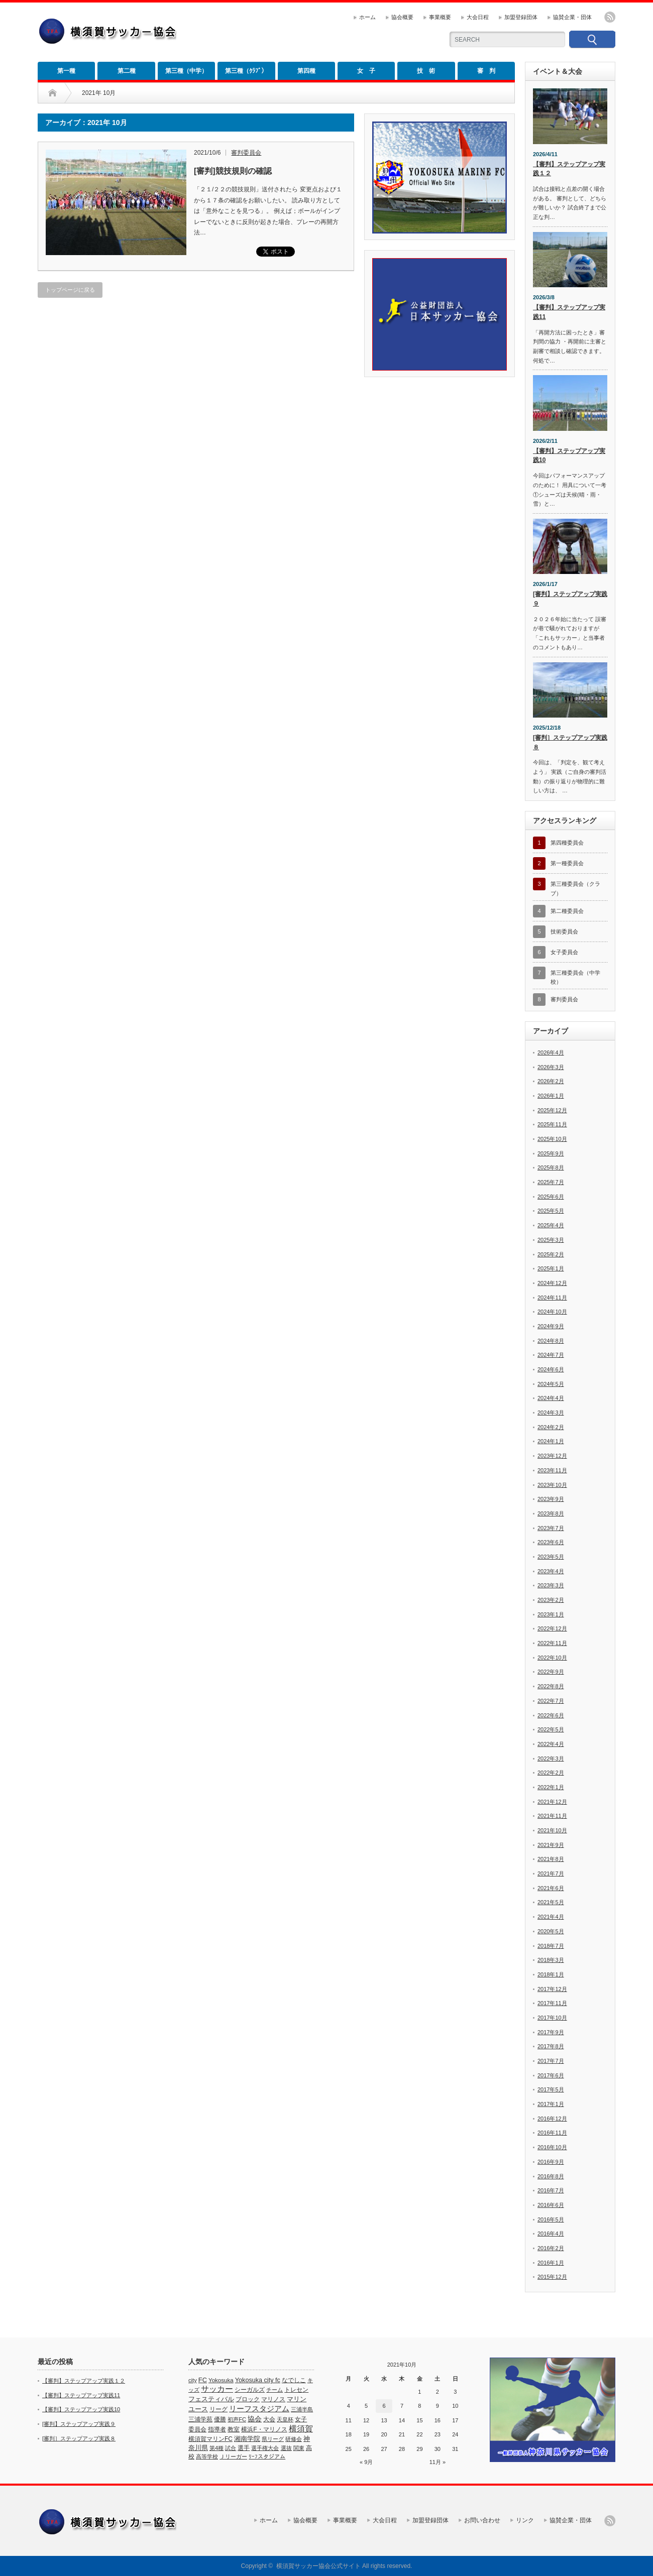 The width and height of the screenshot is (653, 2576). I want to click on 横須賀サッカー協会公式サイト, so click(318, 2565).